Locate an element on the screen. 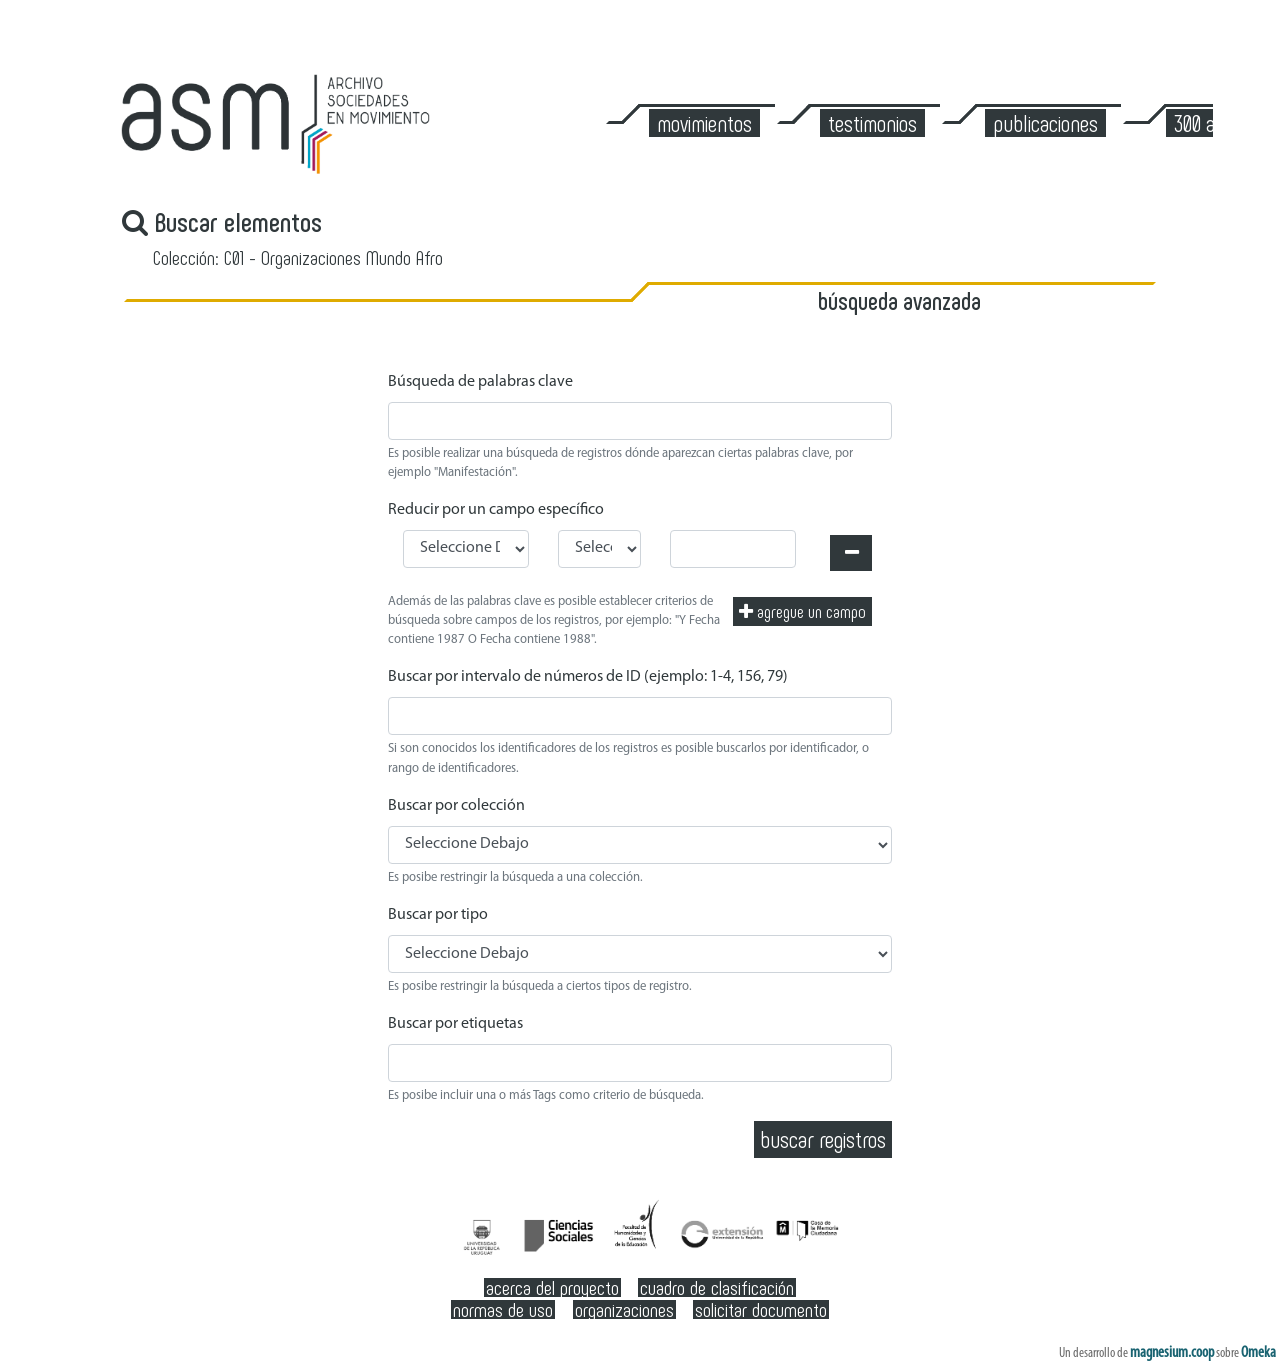  Publicaciones is located at coordinates (1045, 123).